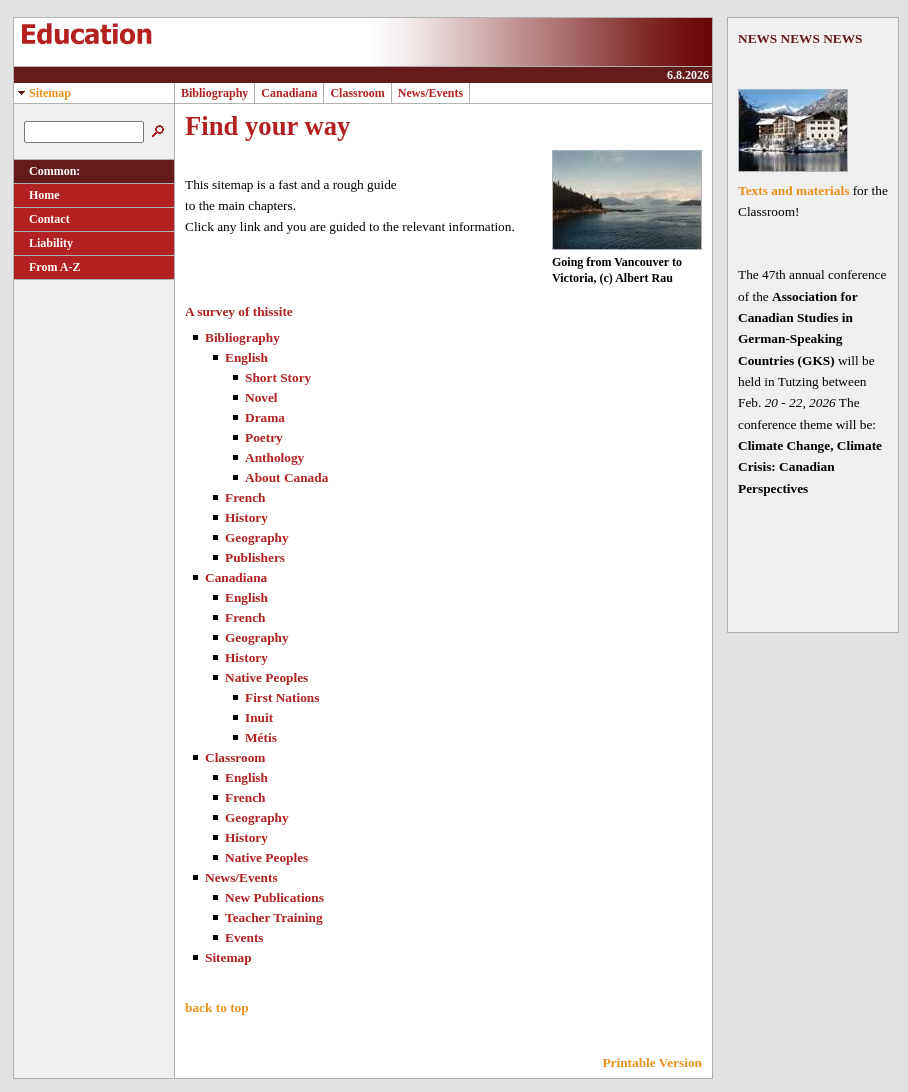 The image size is (908, 1092). What do you see at coordinates (47, 267) in the screenshot?
I see `From A-Z` at bounding box center [47, 267].